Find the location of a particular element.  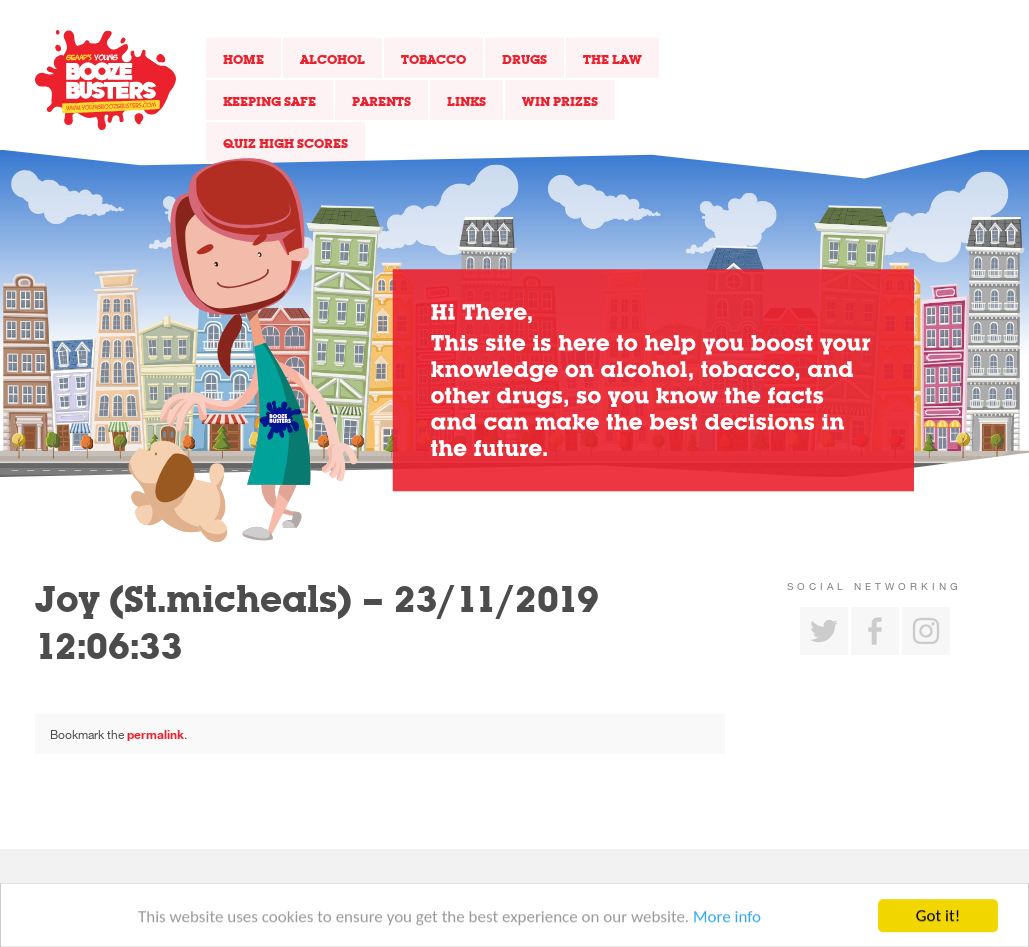

Keeping Safe is located at coordinates (269, 101).